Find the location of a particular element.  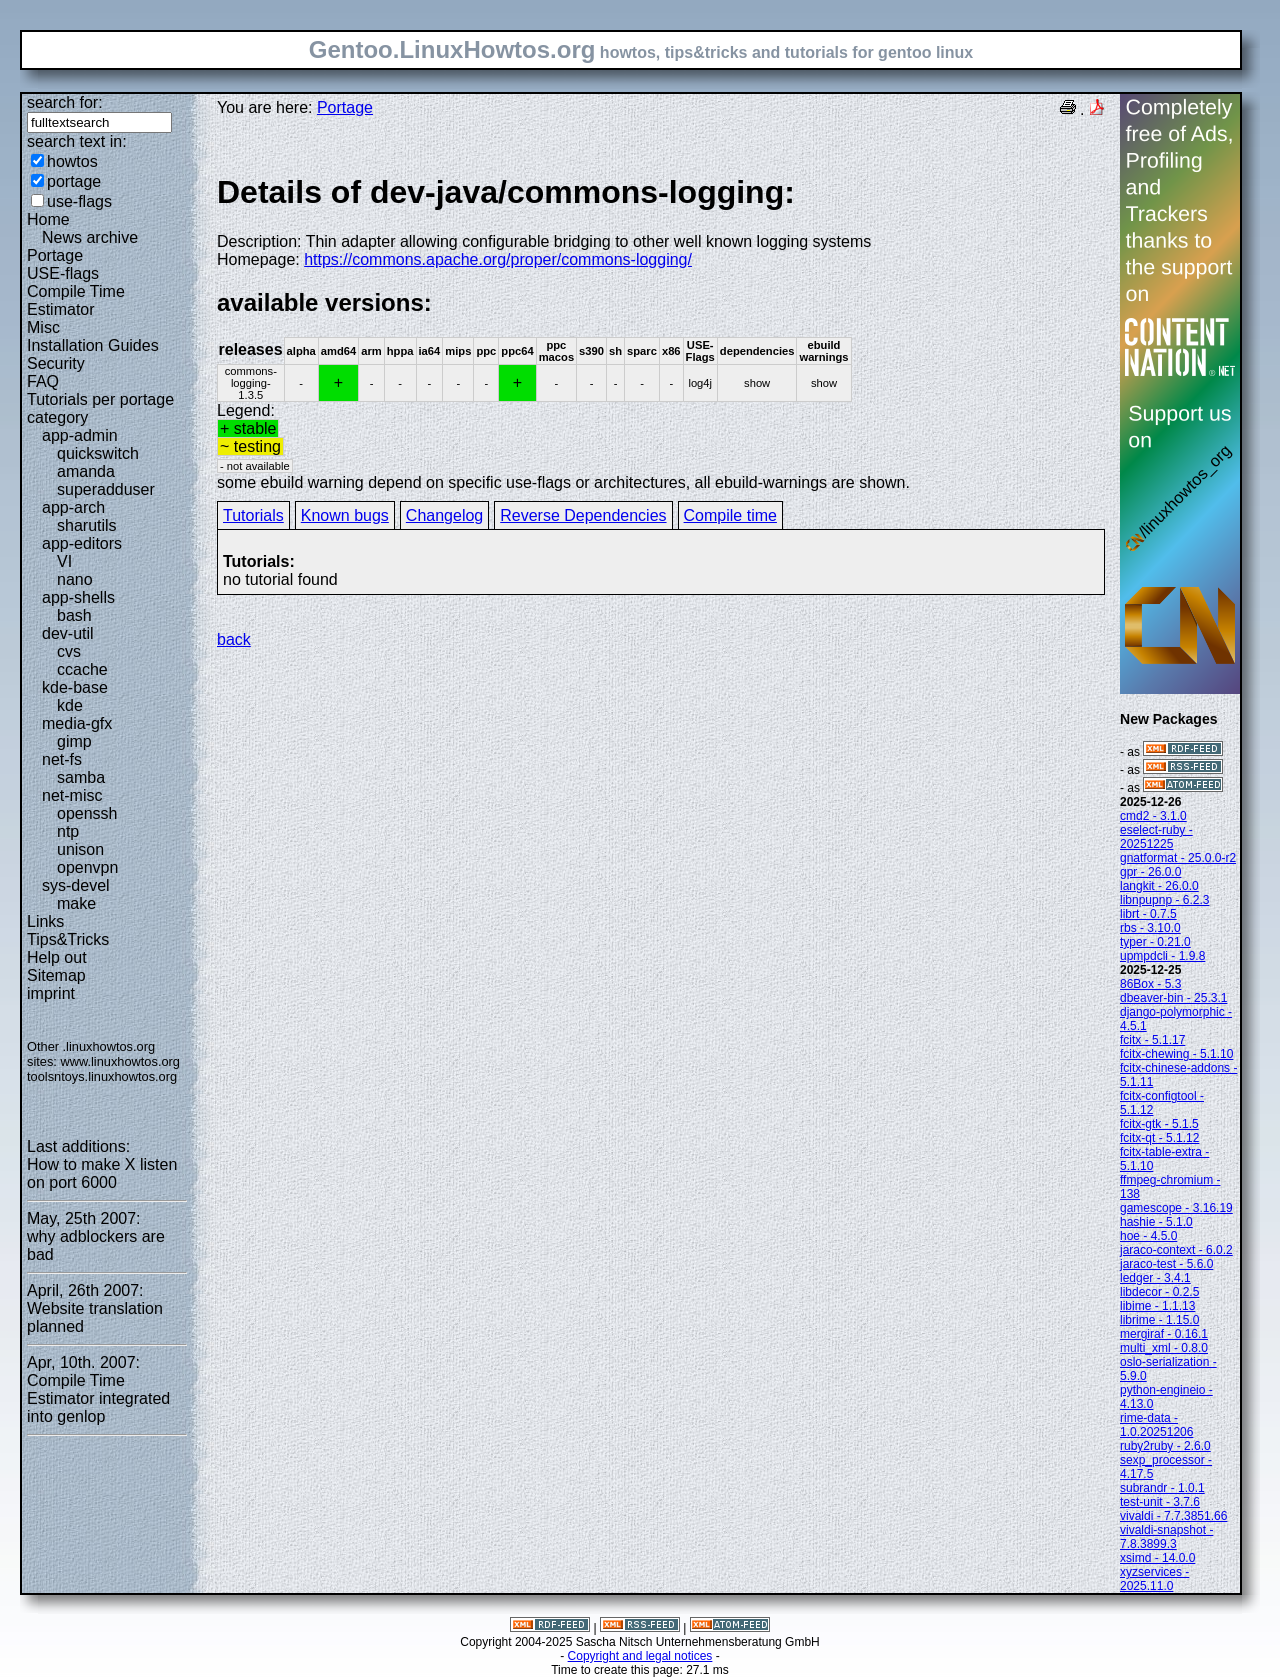

net-fs is located at coordinates (62, 759).